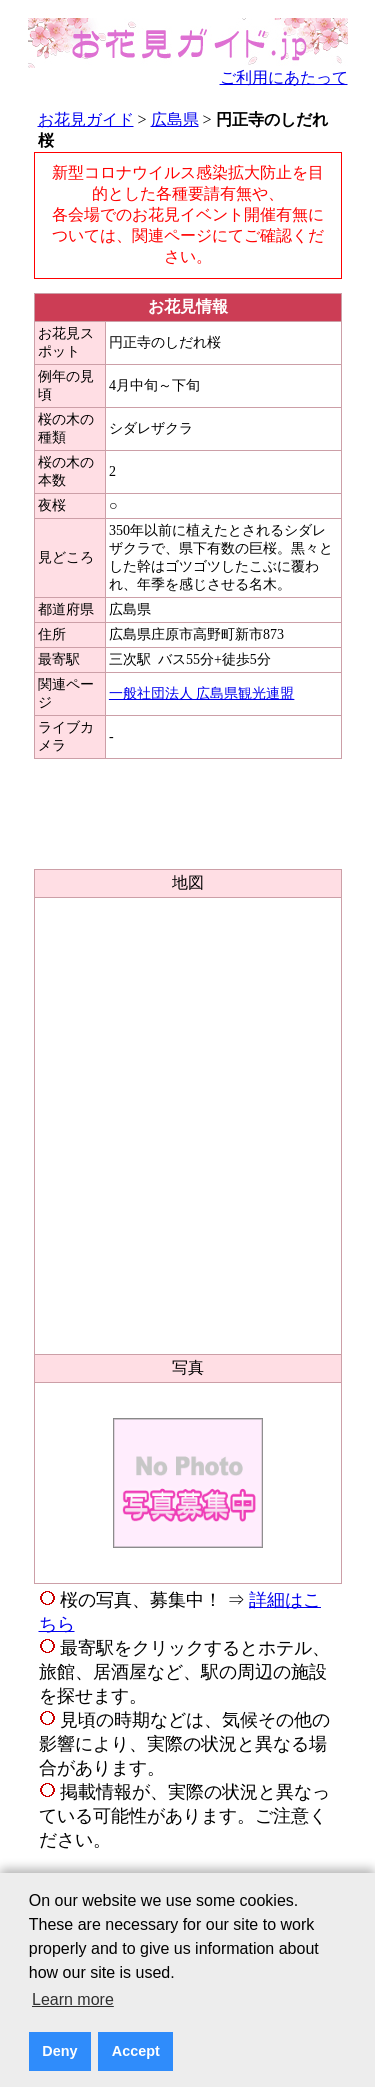 Image resolution: width=375 pixels, height=2087 pixels. I want to click on お花見ガイド, so click(86, 119).